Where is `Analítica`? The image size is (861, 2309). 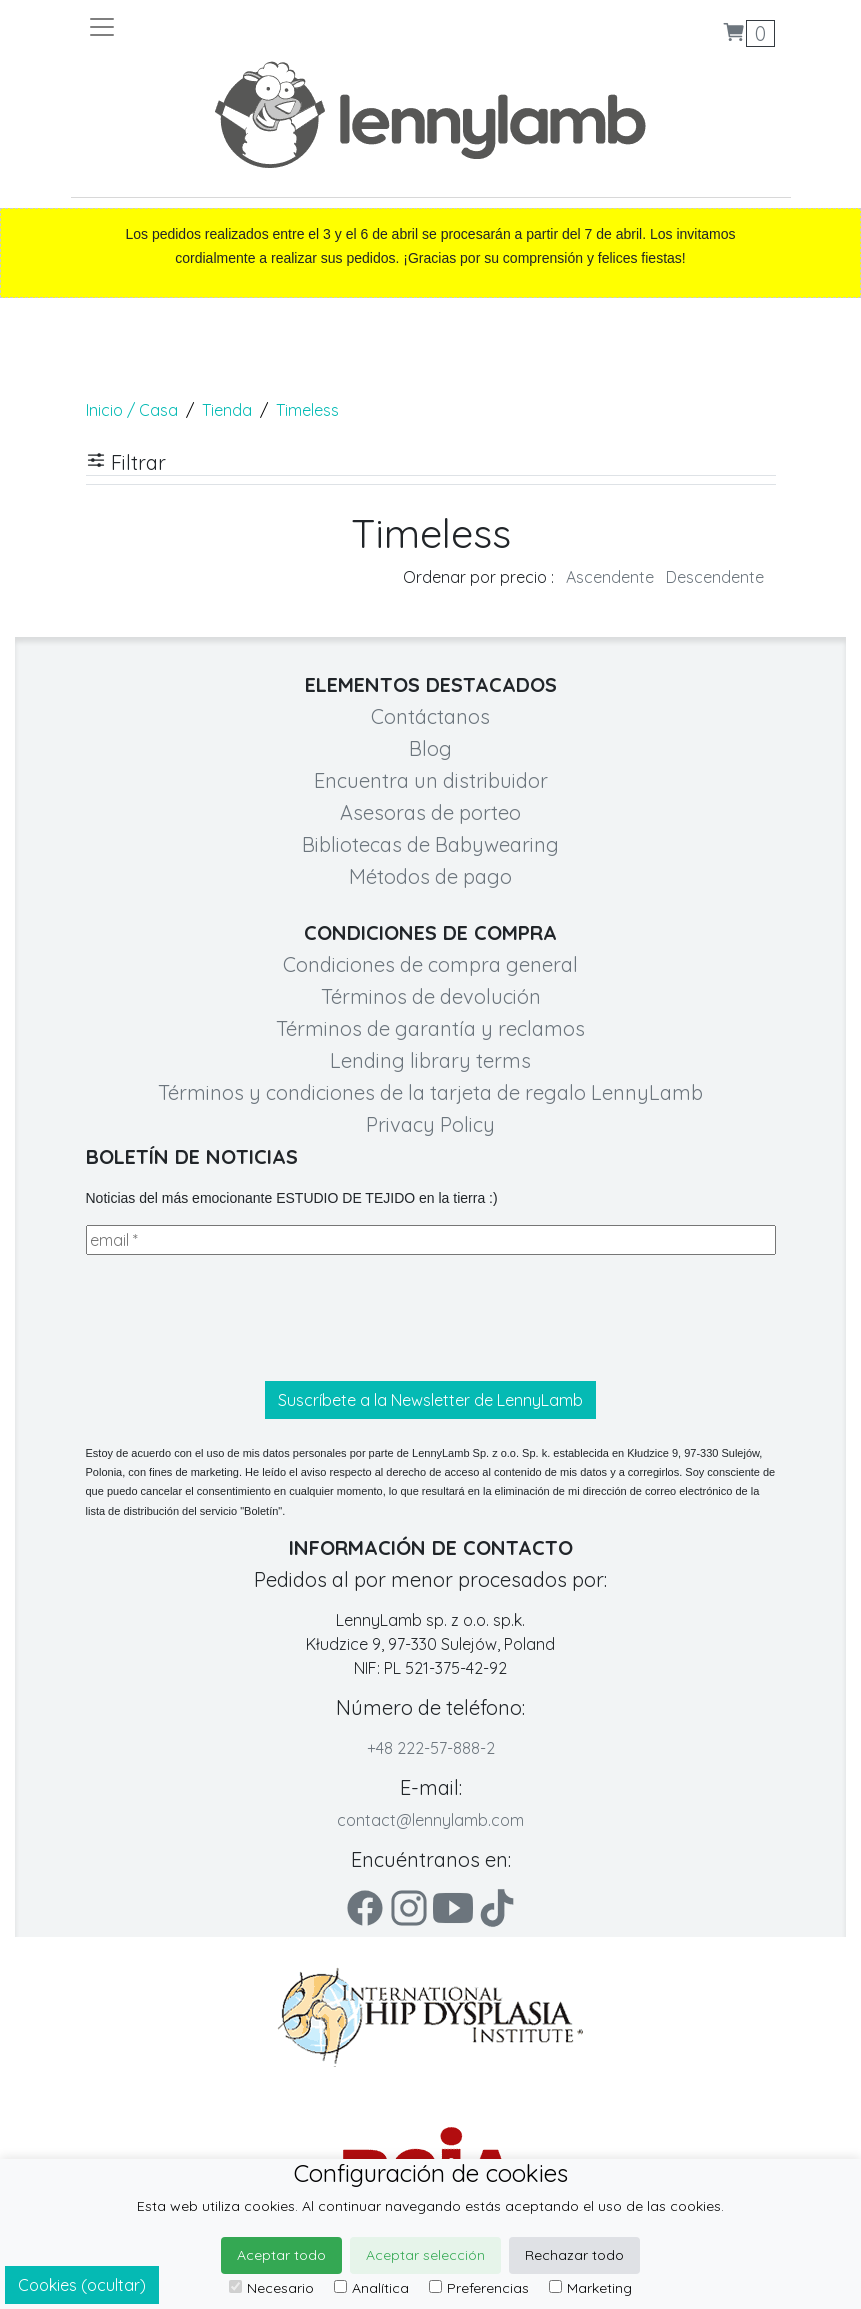 Analítica is located at coordinates (371, 2288).